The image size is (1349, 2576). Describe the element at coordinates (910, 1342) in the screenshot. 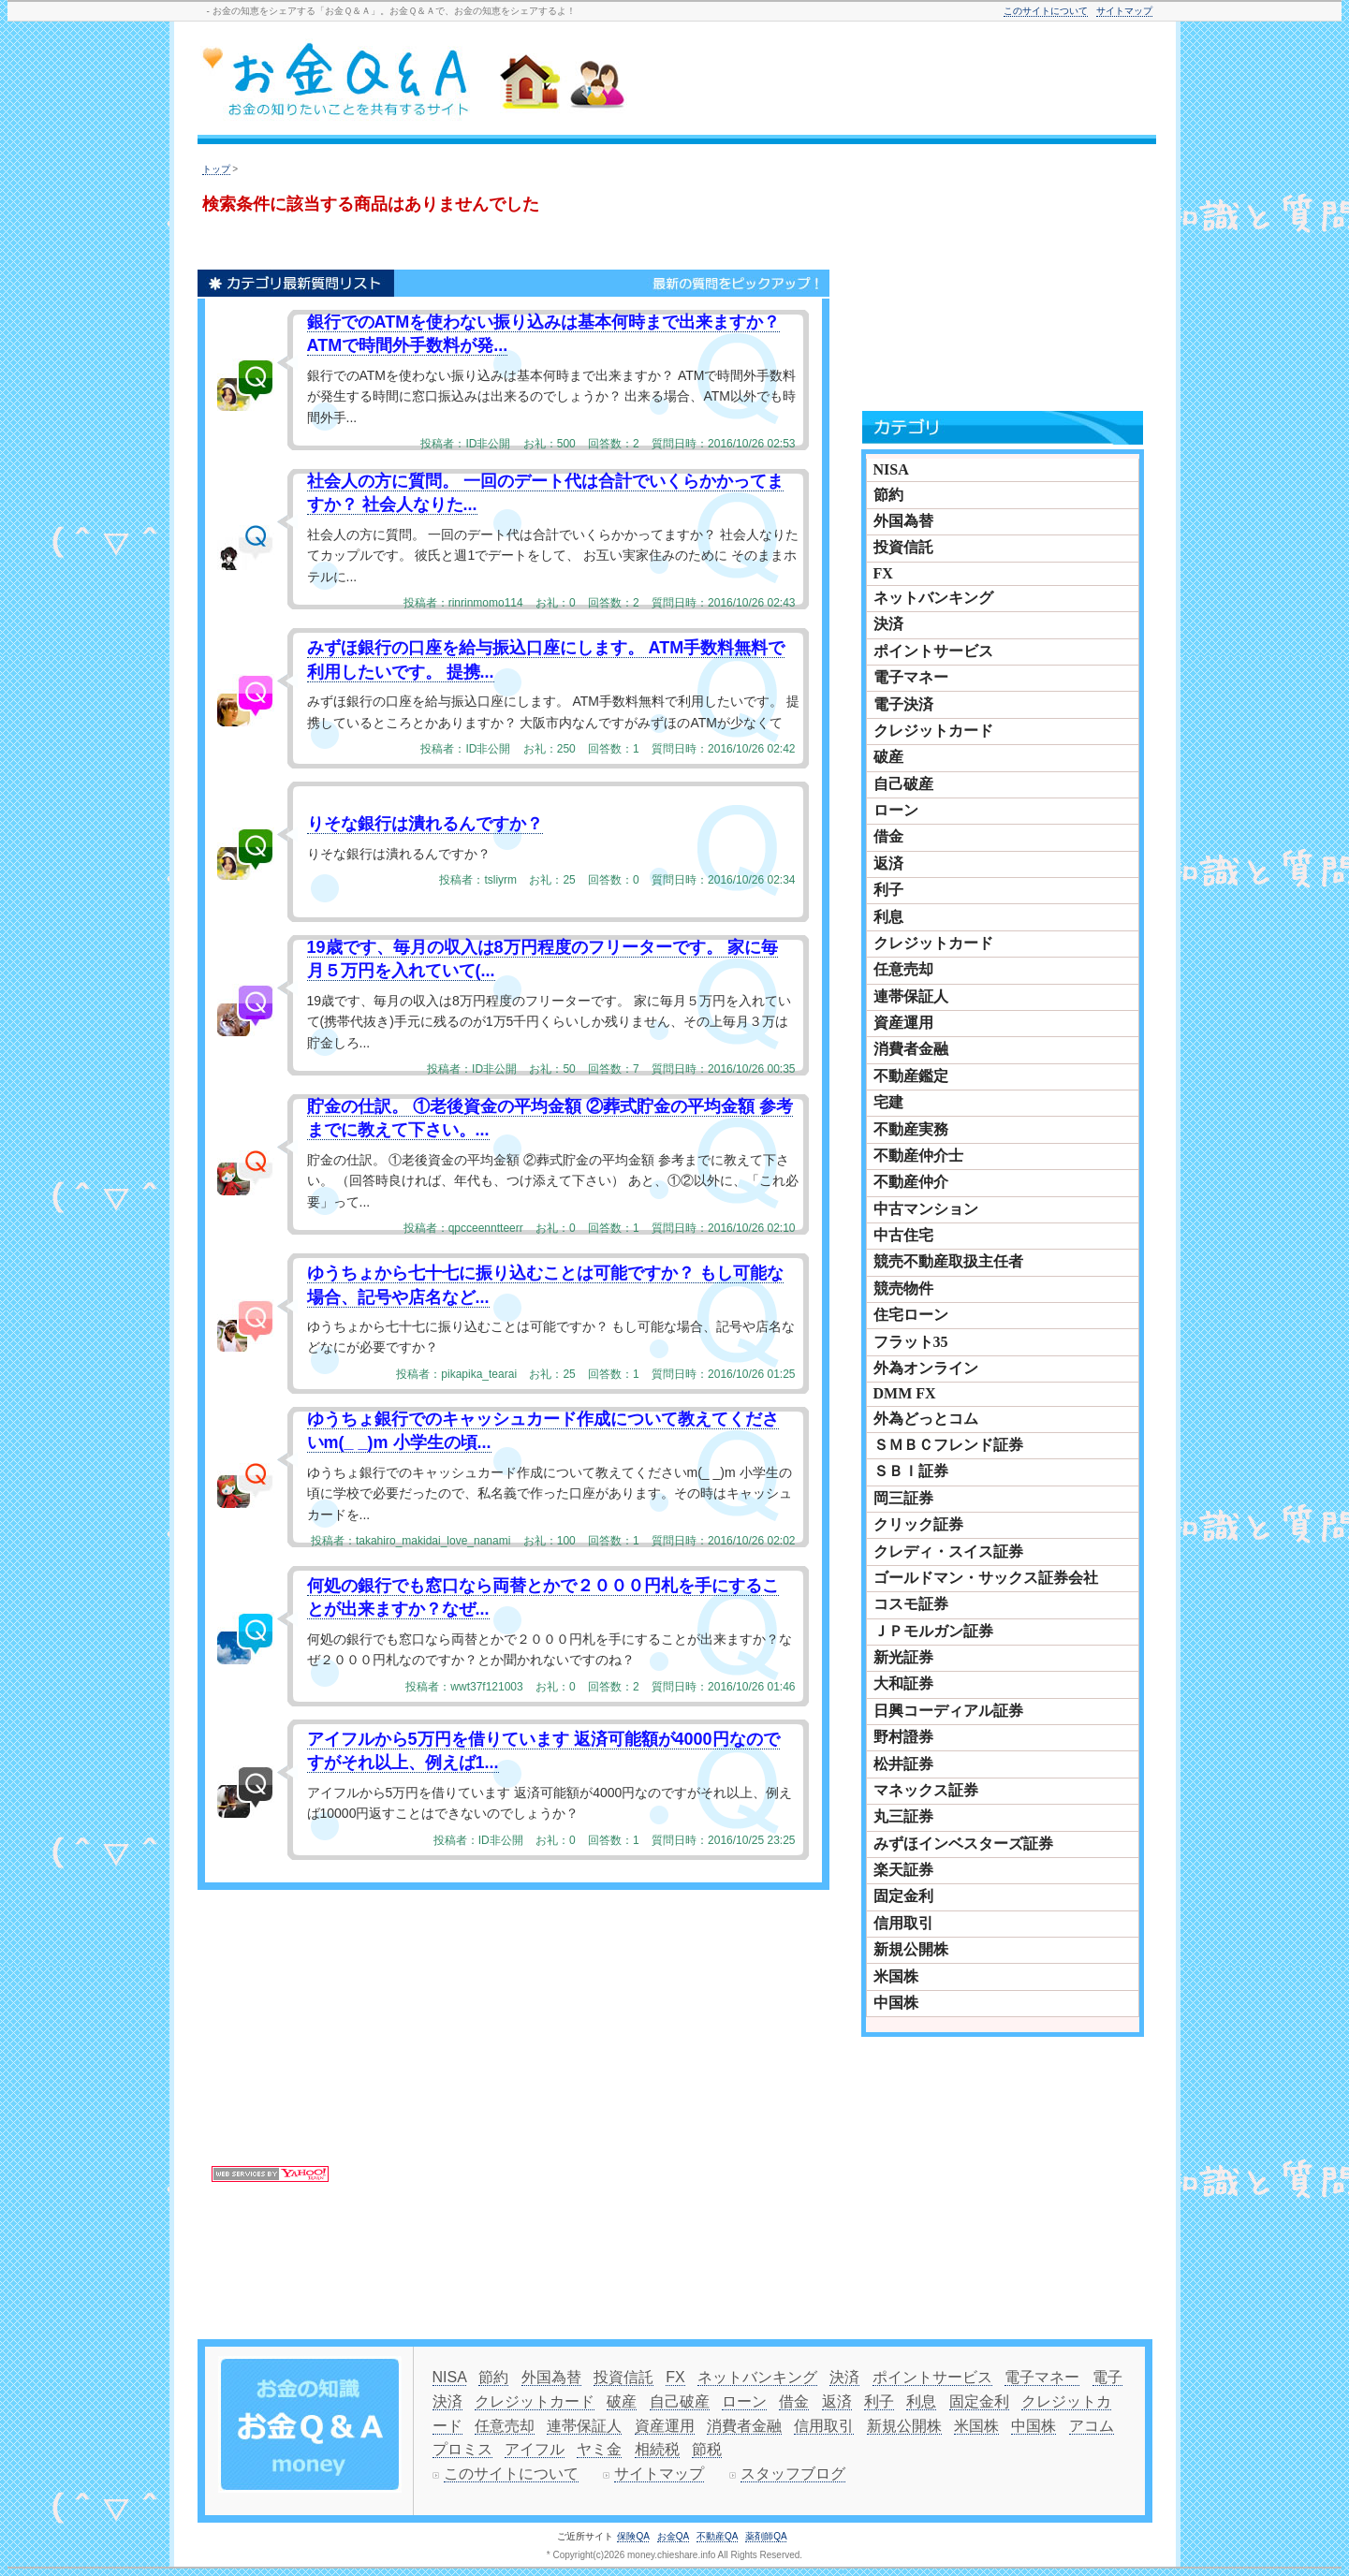

I see `フラット35` at that location.